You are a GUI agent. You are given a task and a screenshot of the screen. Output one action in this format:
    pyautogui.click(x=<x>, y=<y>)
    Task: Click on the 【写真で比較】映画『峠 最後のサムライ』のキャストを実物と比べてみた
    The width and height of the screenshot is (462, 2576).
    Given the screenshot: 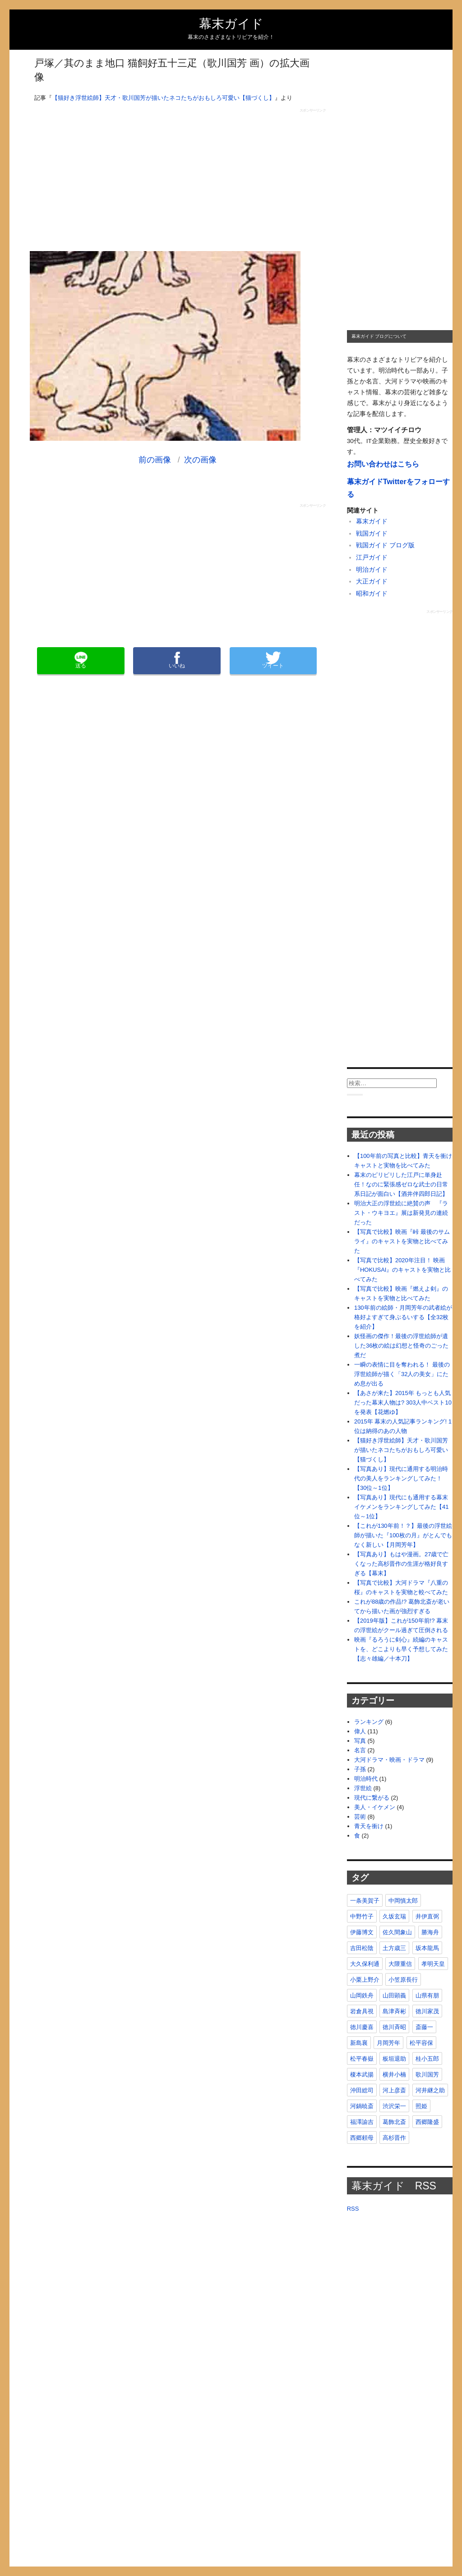 What is the action you would take?
    pyautogui.click(x=402, y=1241)
    